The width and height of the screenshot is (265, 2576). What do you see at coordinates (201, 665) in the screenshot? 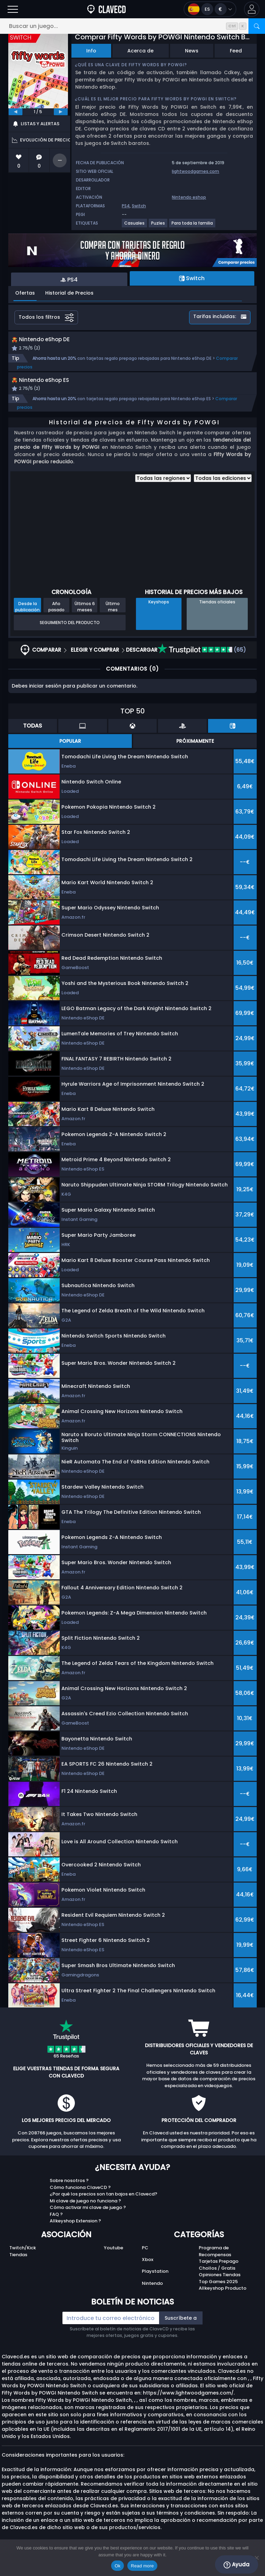
I see `(65)` at bounding box center [201, 665].